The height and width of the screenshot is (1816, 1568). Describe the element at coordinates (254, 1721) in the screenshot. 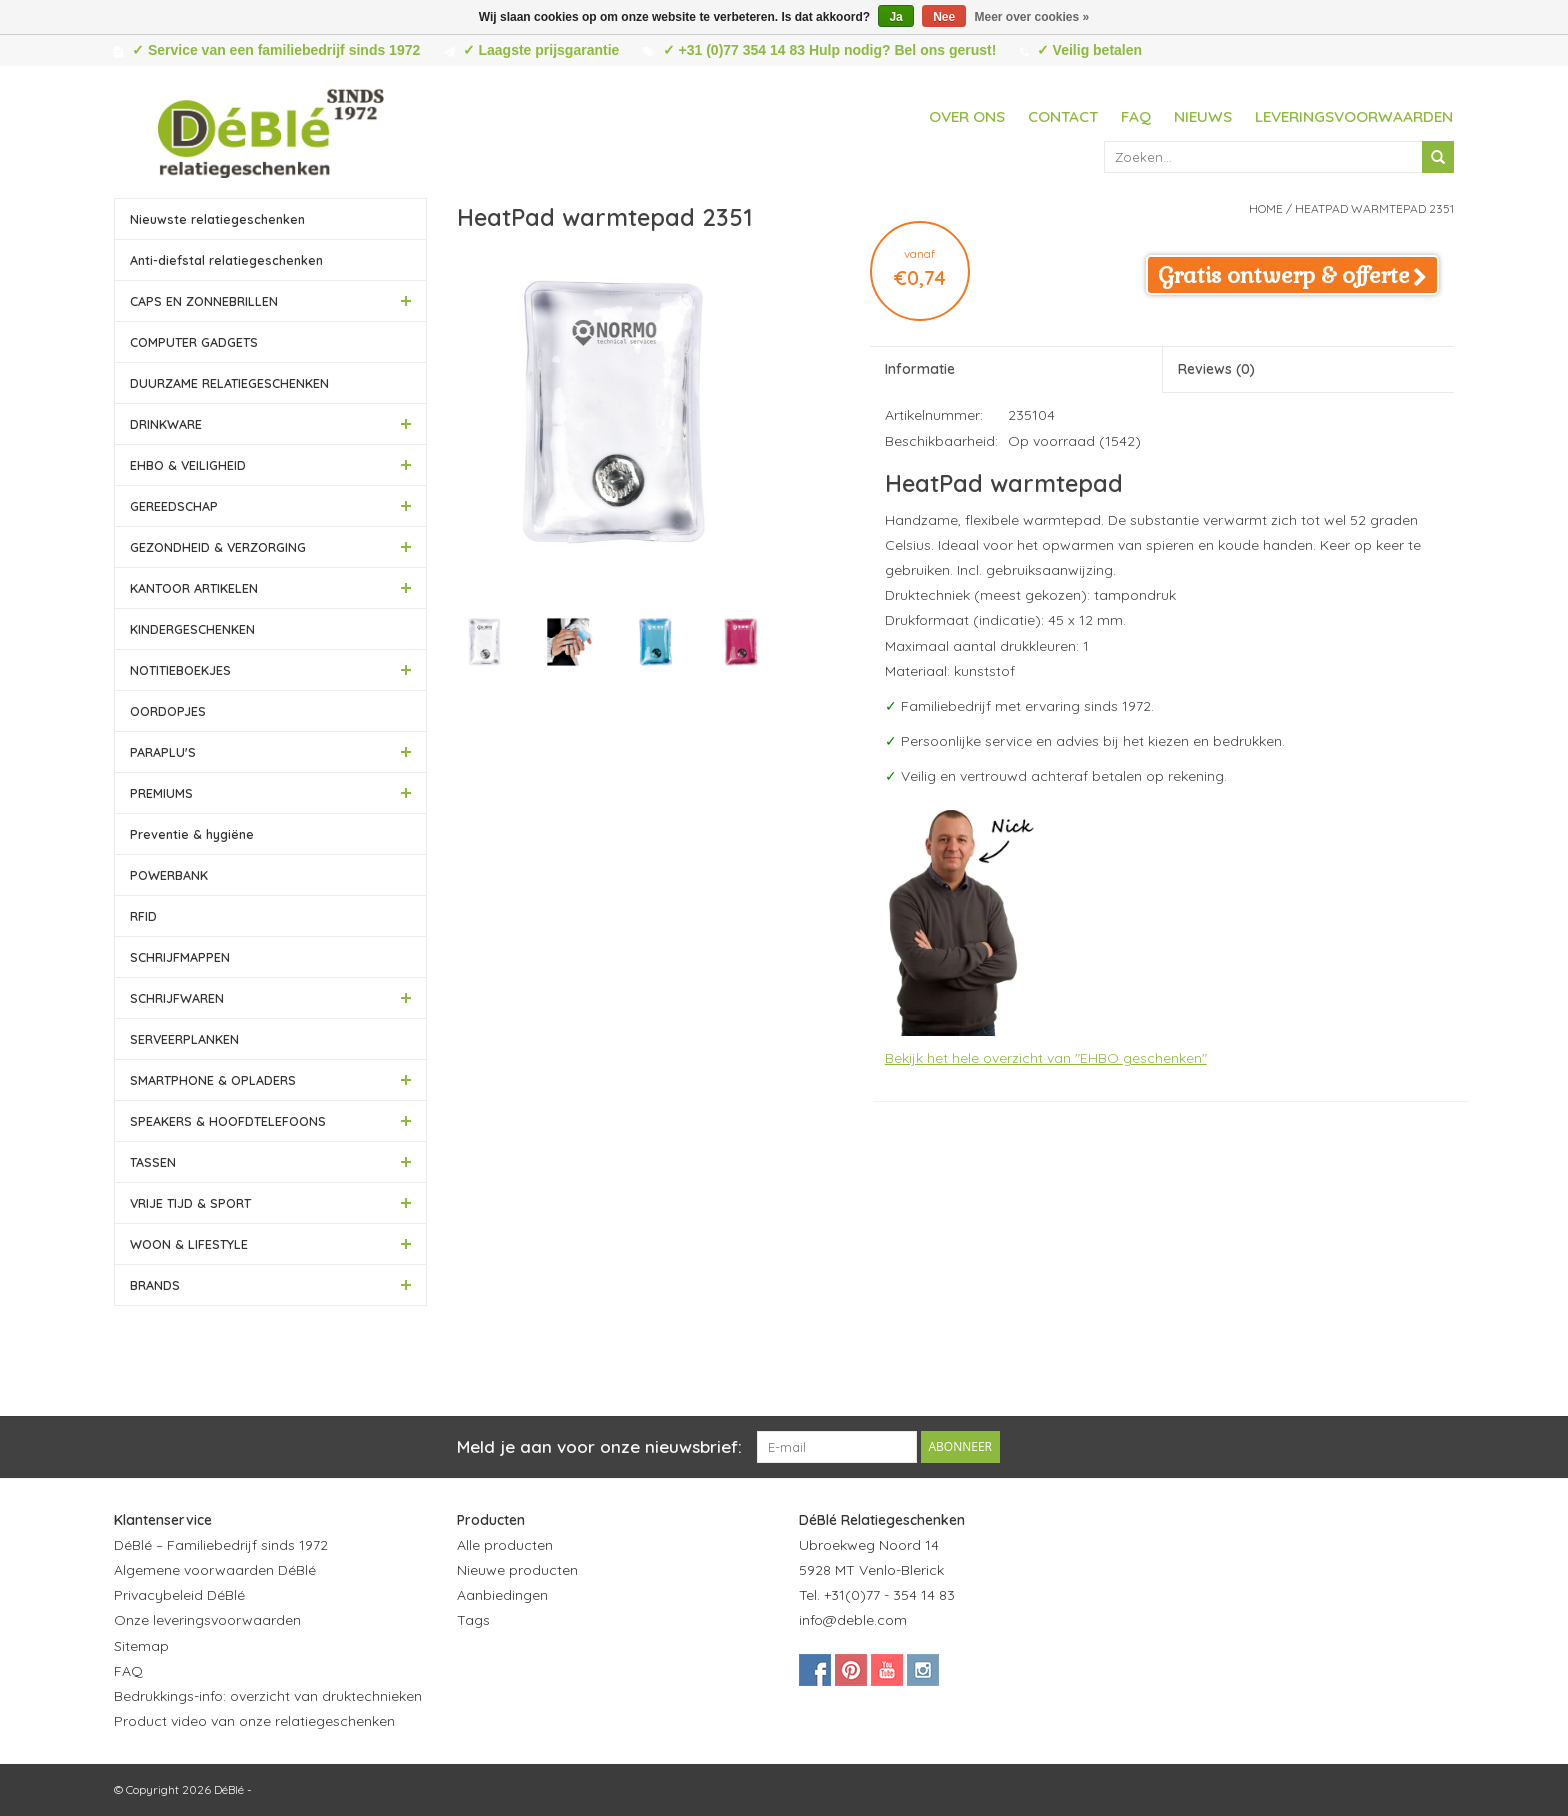

I see `Product video van onze relatiegeschenken` at that location.